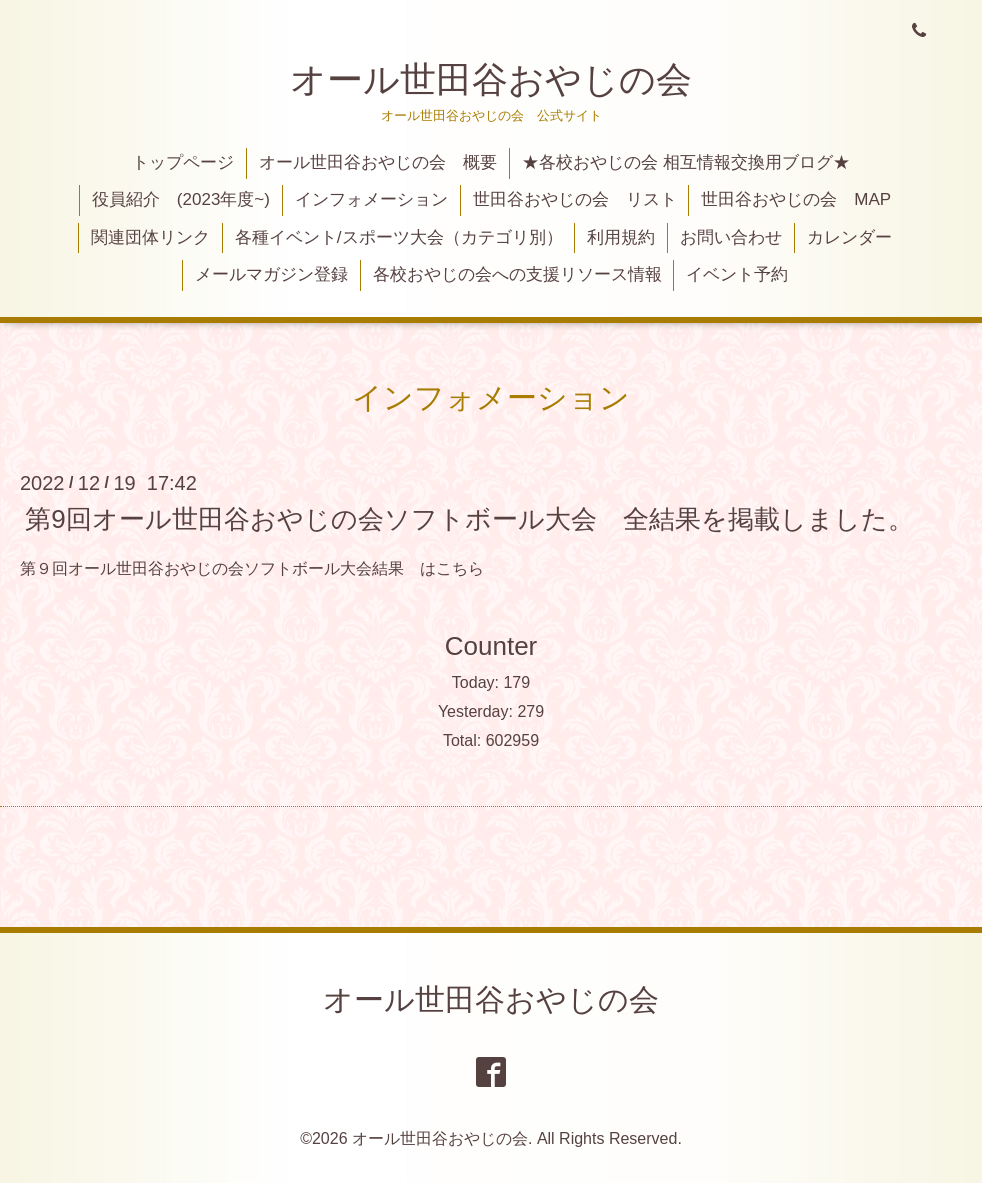  I want to click on 各校おやじの会への支援リソース情報, so click(517, 274).